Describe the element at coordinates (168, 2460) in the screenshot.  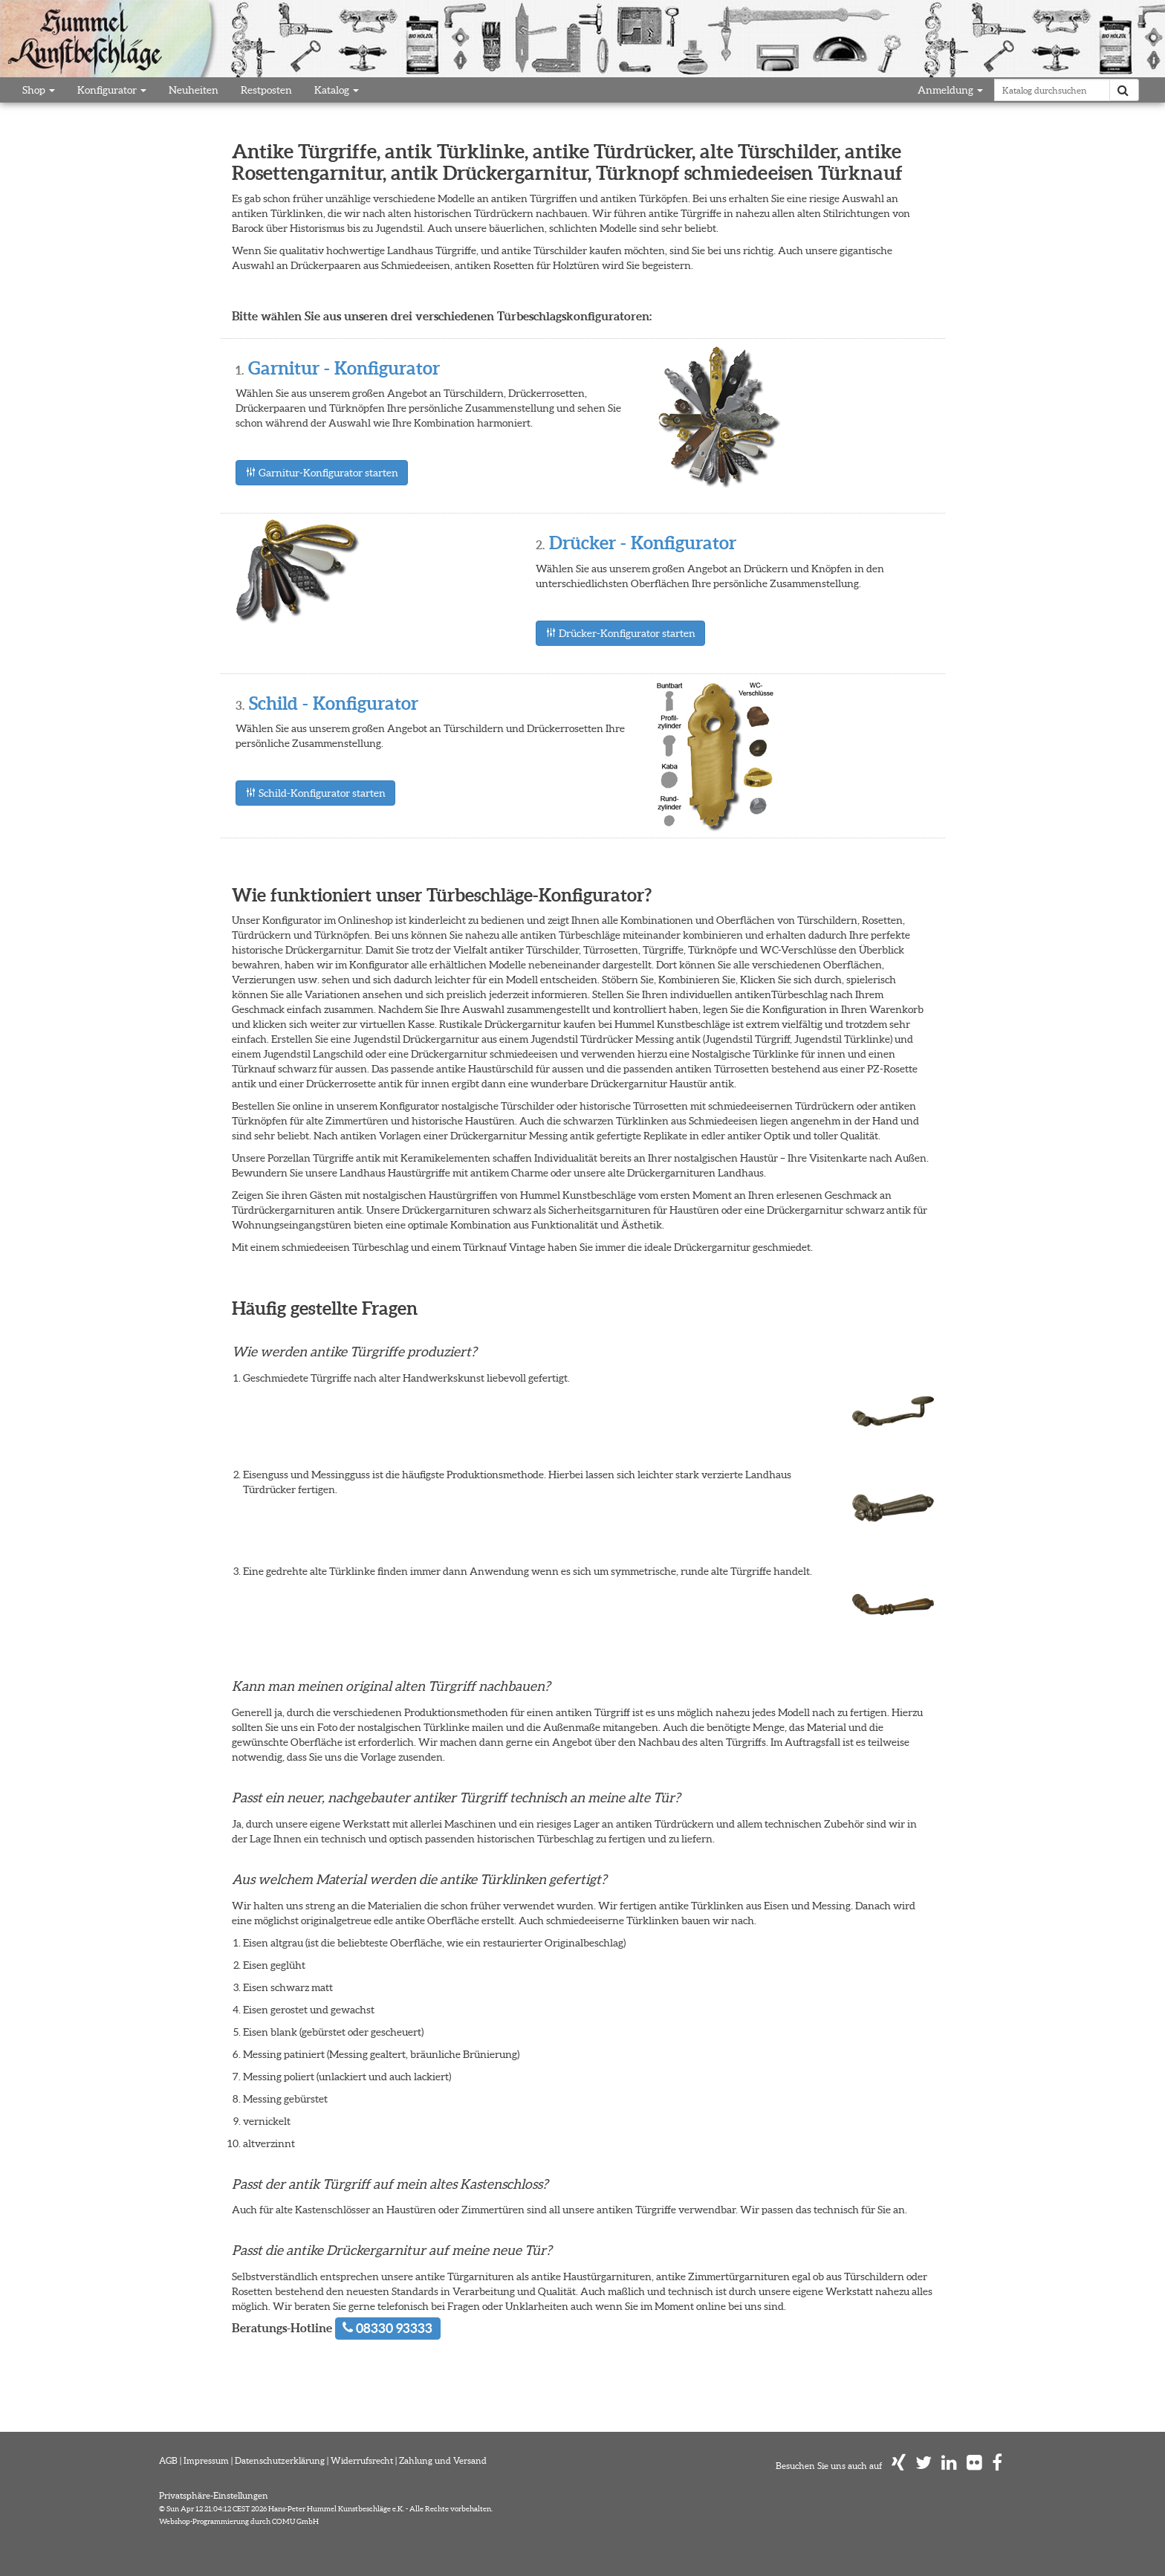
I see `AGB` at that location.